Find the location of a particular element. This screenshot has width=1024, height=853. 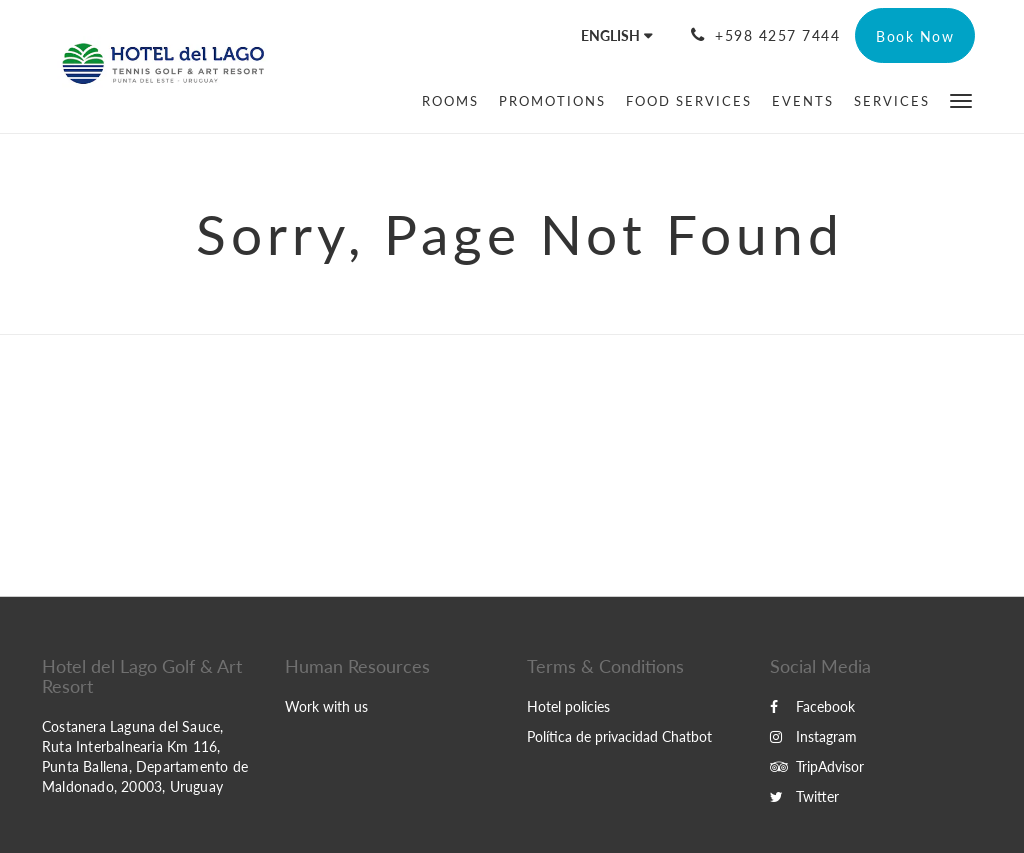

[menuitem] is located at coordinates (450, 101).